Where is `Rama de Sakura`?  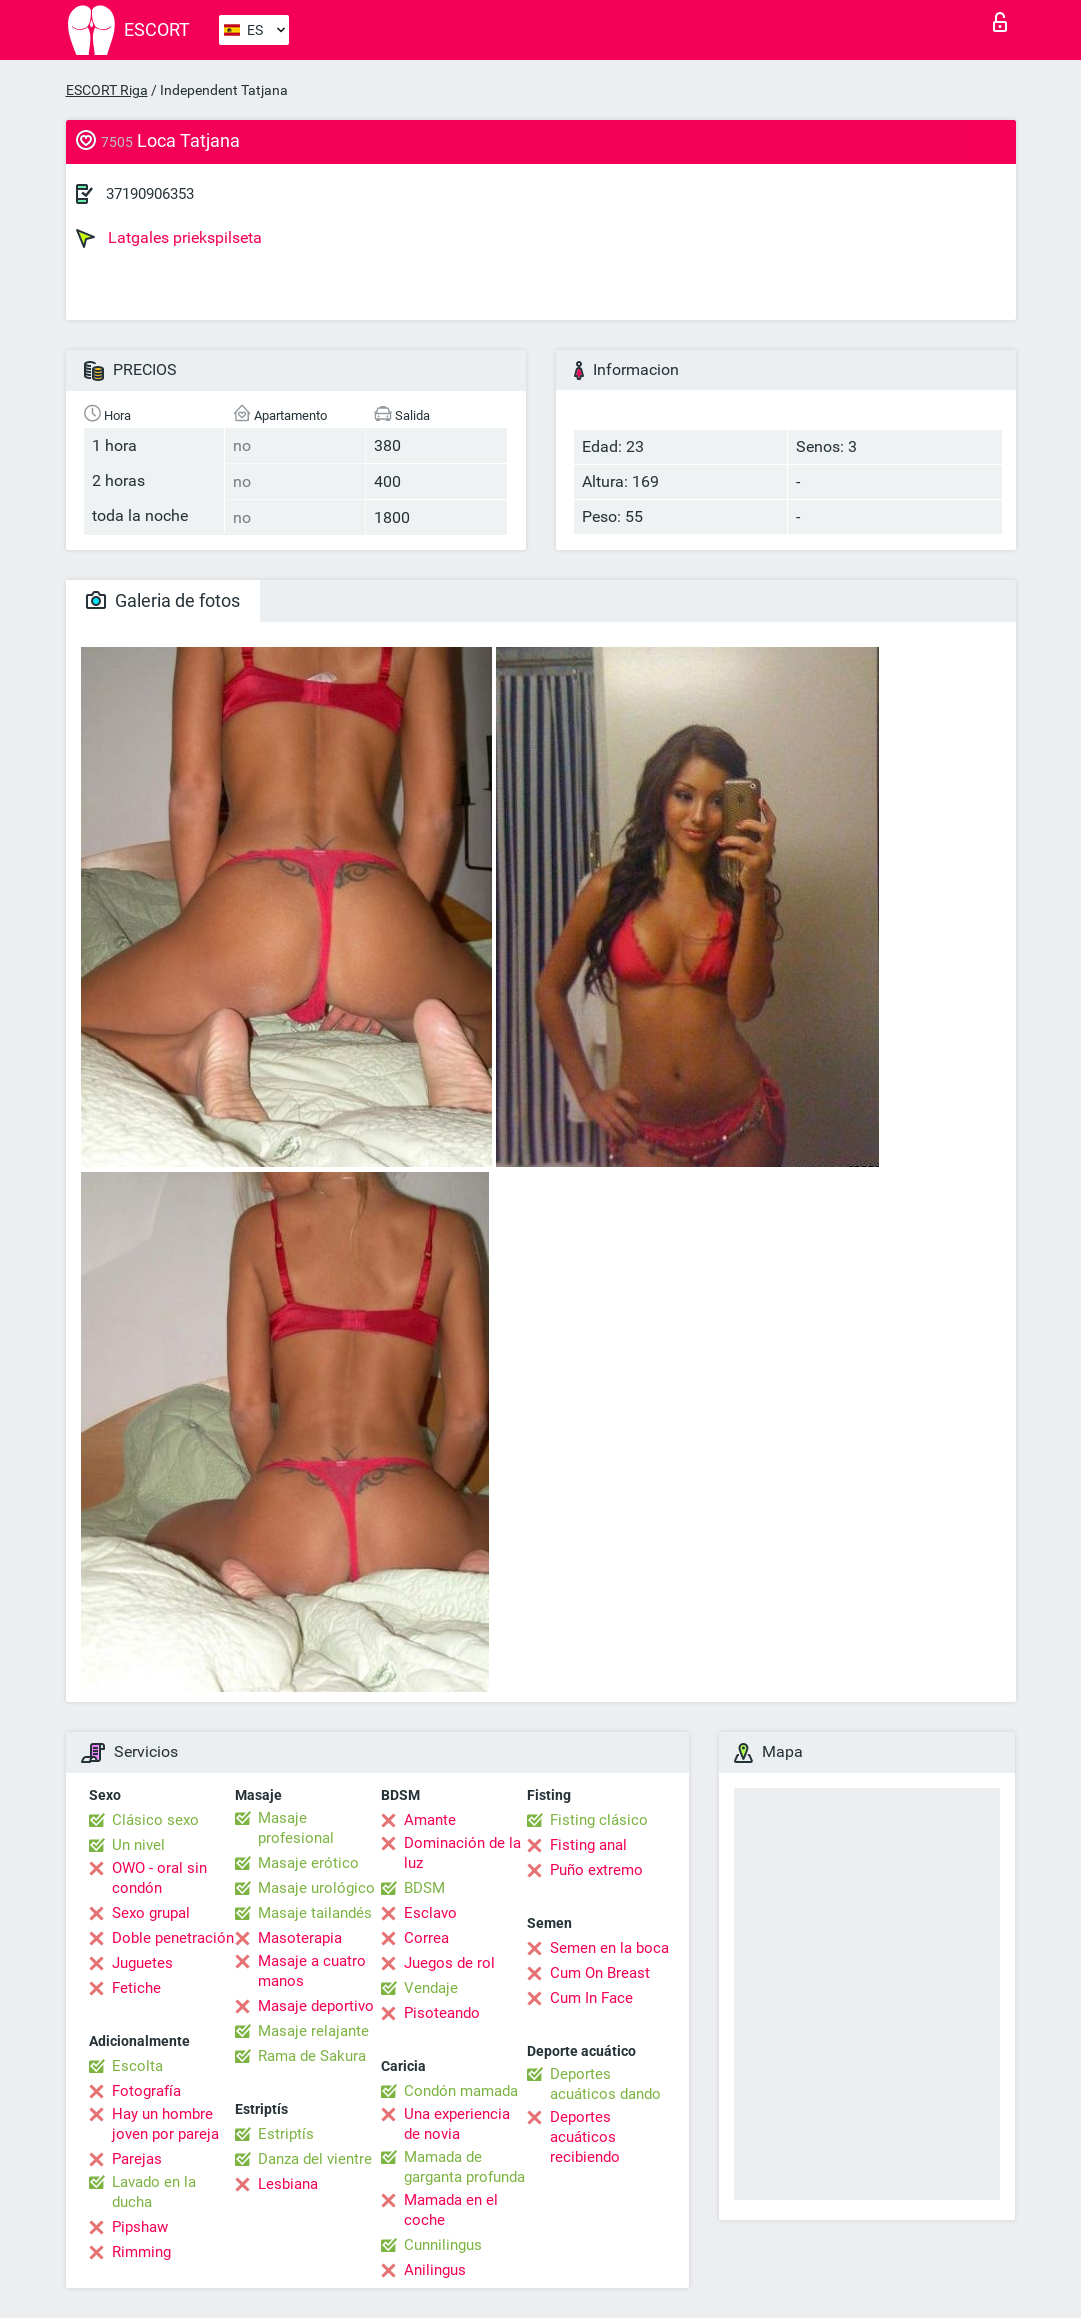 Rama de Sakura is located at coordinates (312, 2056).